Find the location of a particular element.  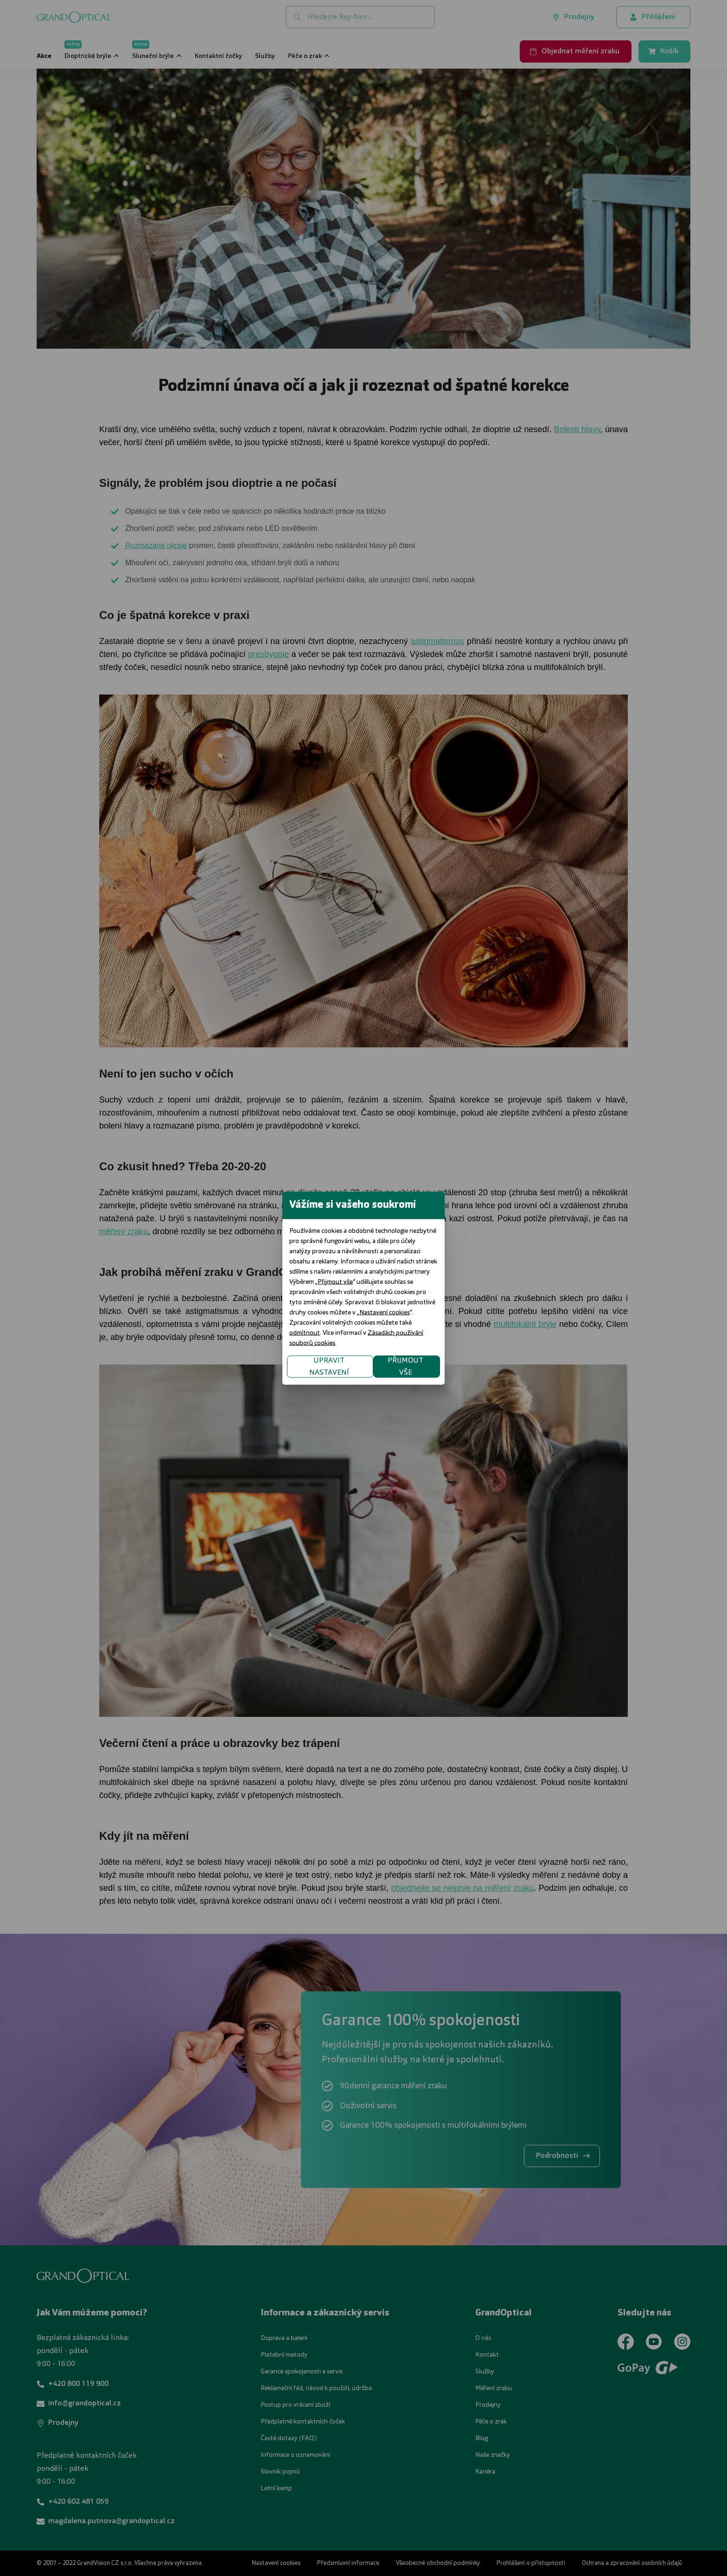

PŘIJMOUT VŠE is located at coordinates (484, 1336).